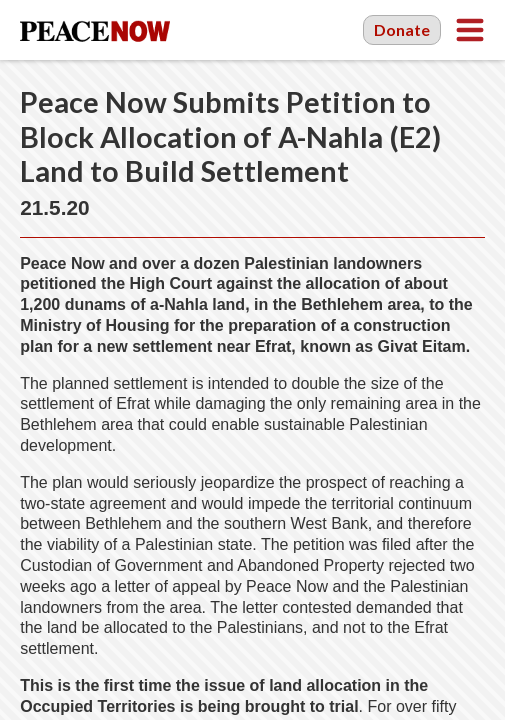 Image resolution: width=505 pixels, height=720 pixels. Describe the element at coordinates (402, 29) in the screenshot. I see `Donate` at that location.